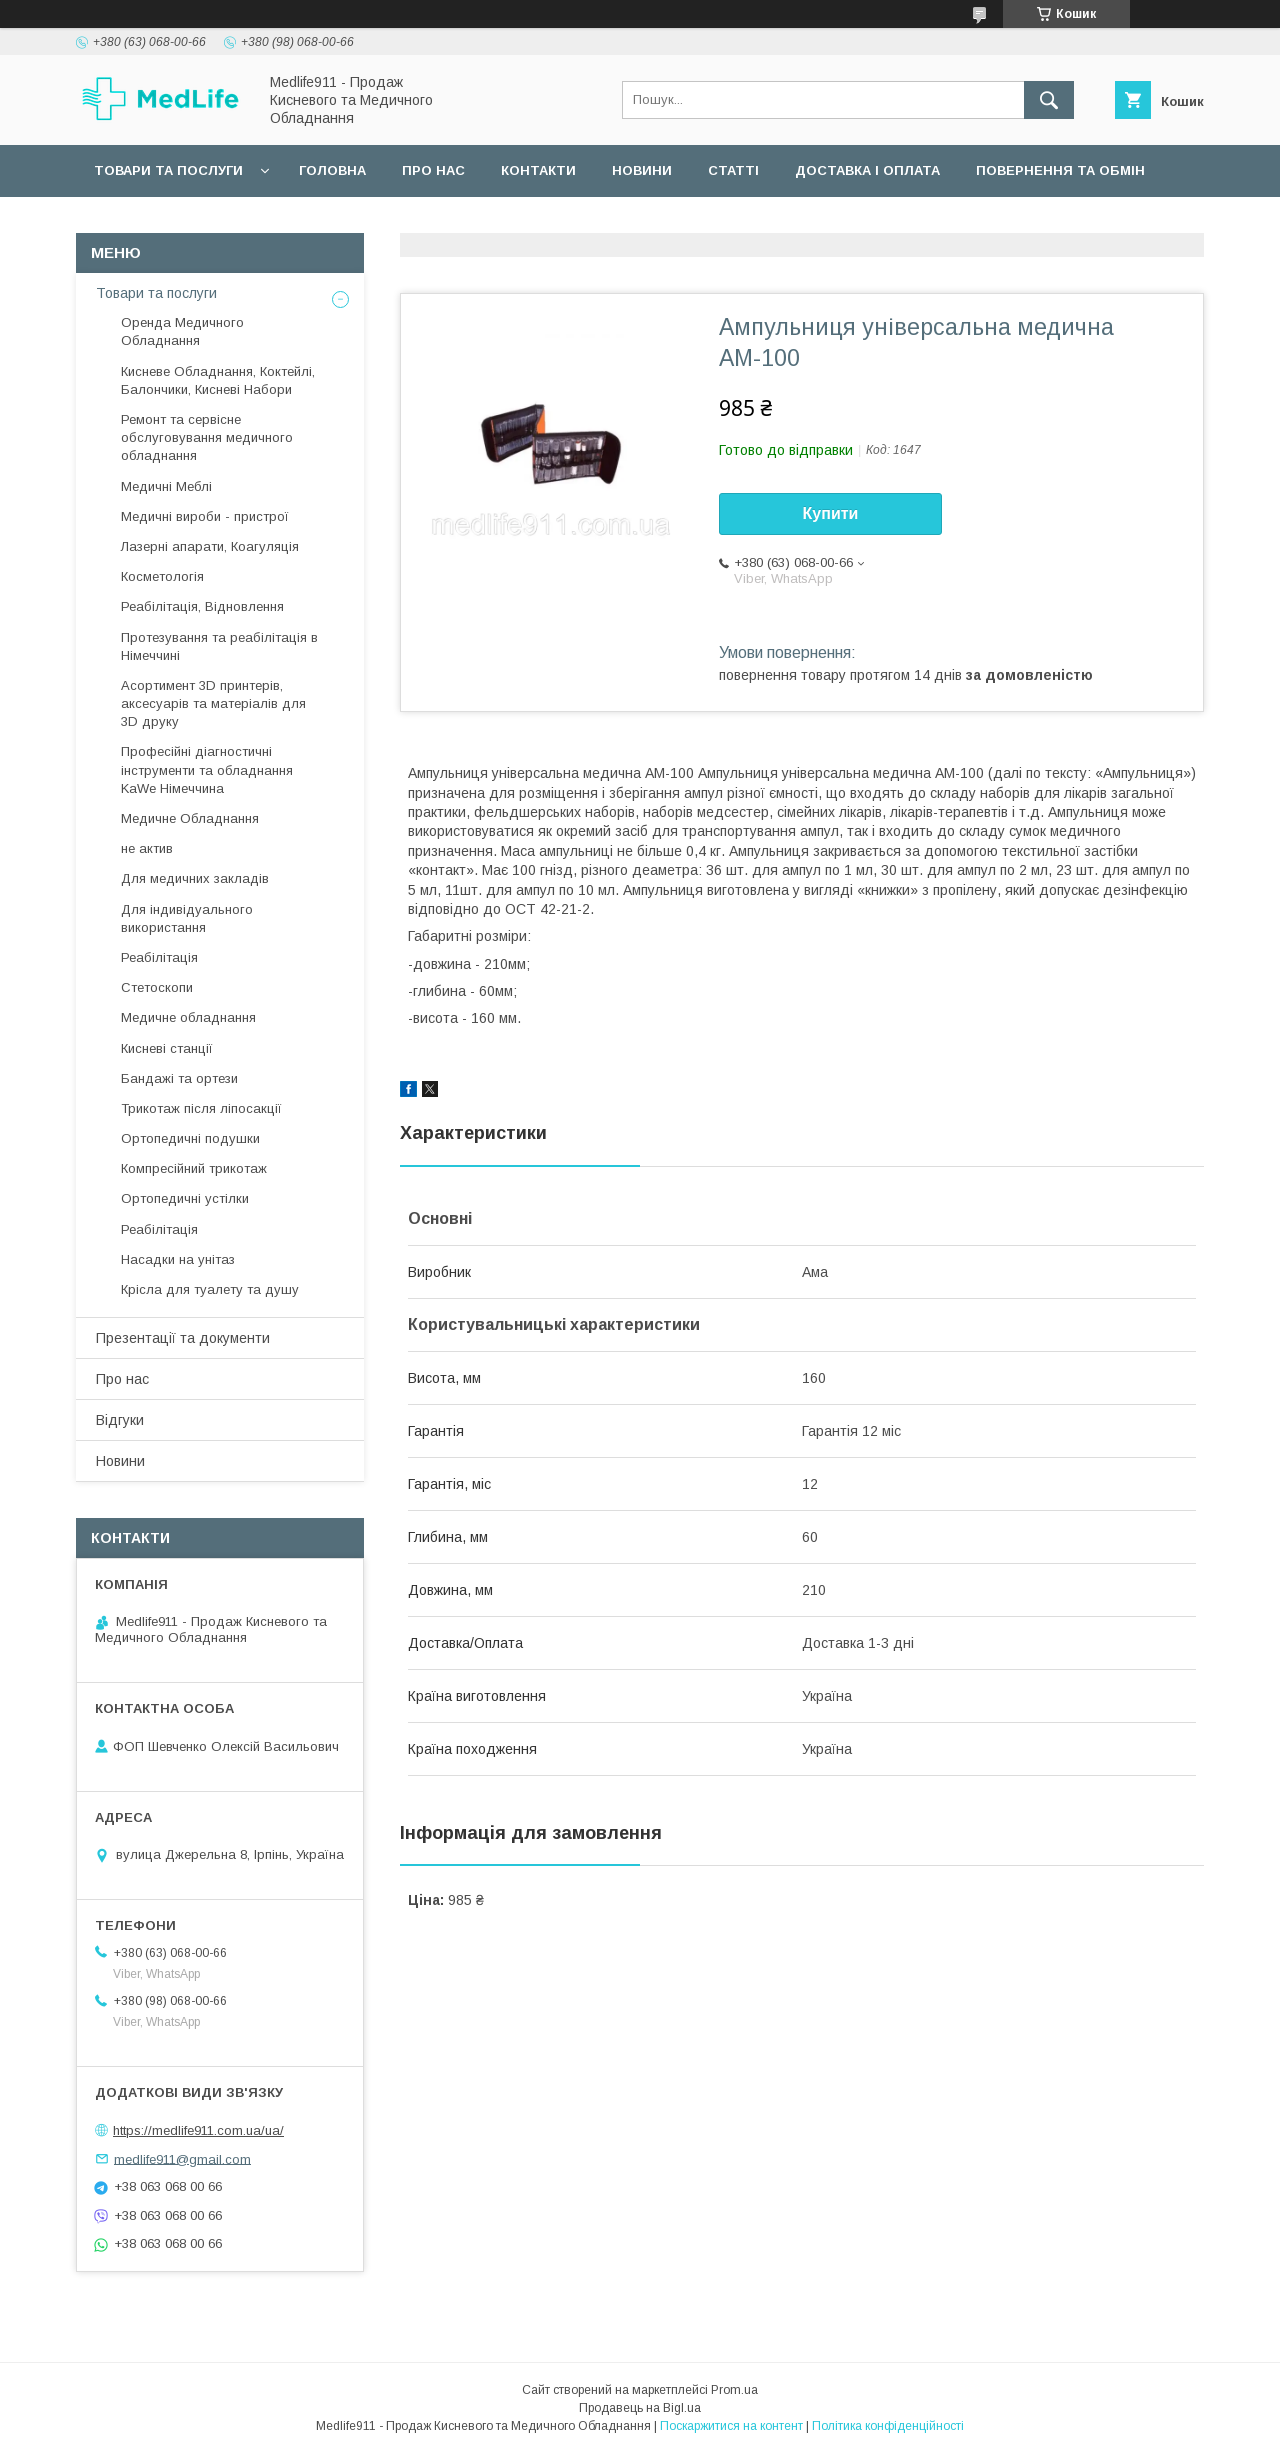  Describe the element at coordinates (183, 1338) in the screenshot. I see `Презентації та документи` at that location.